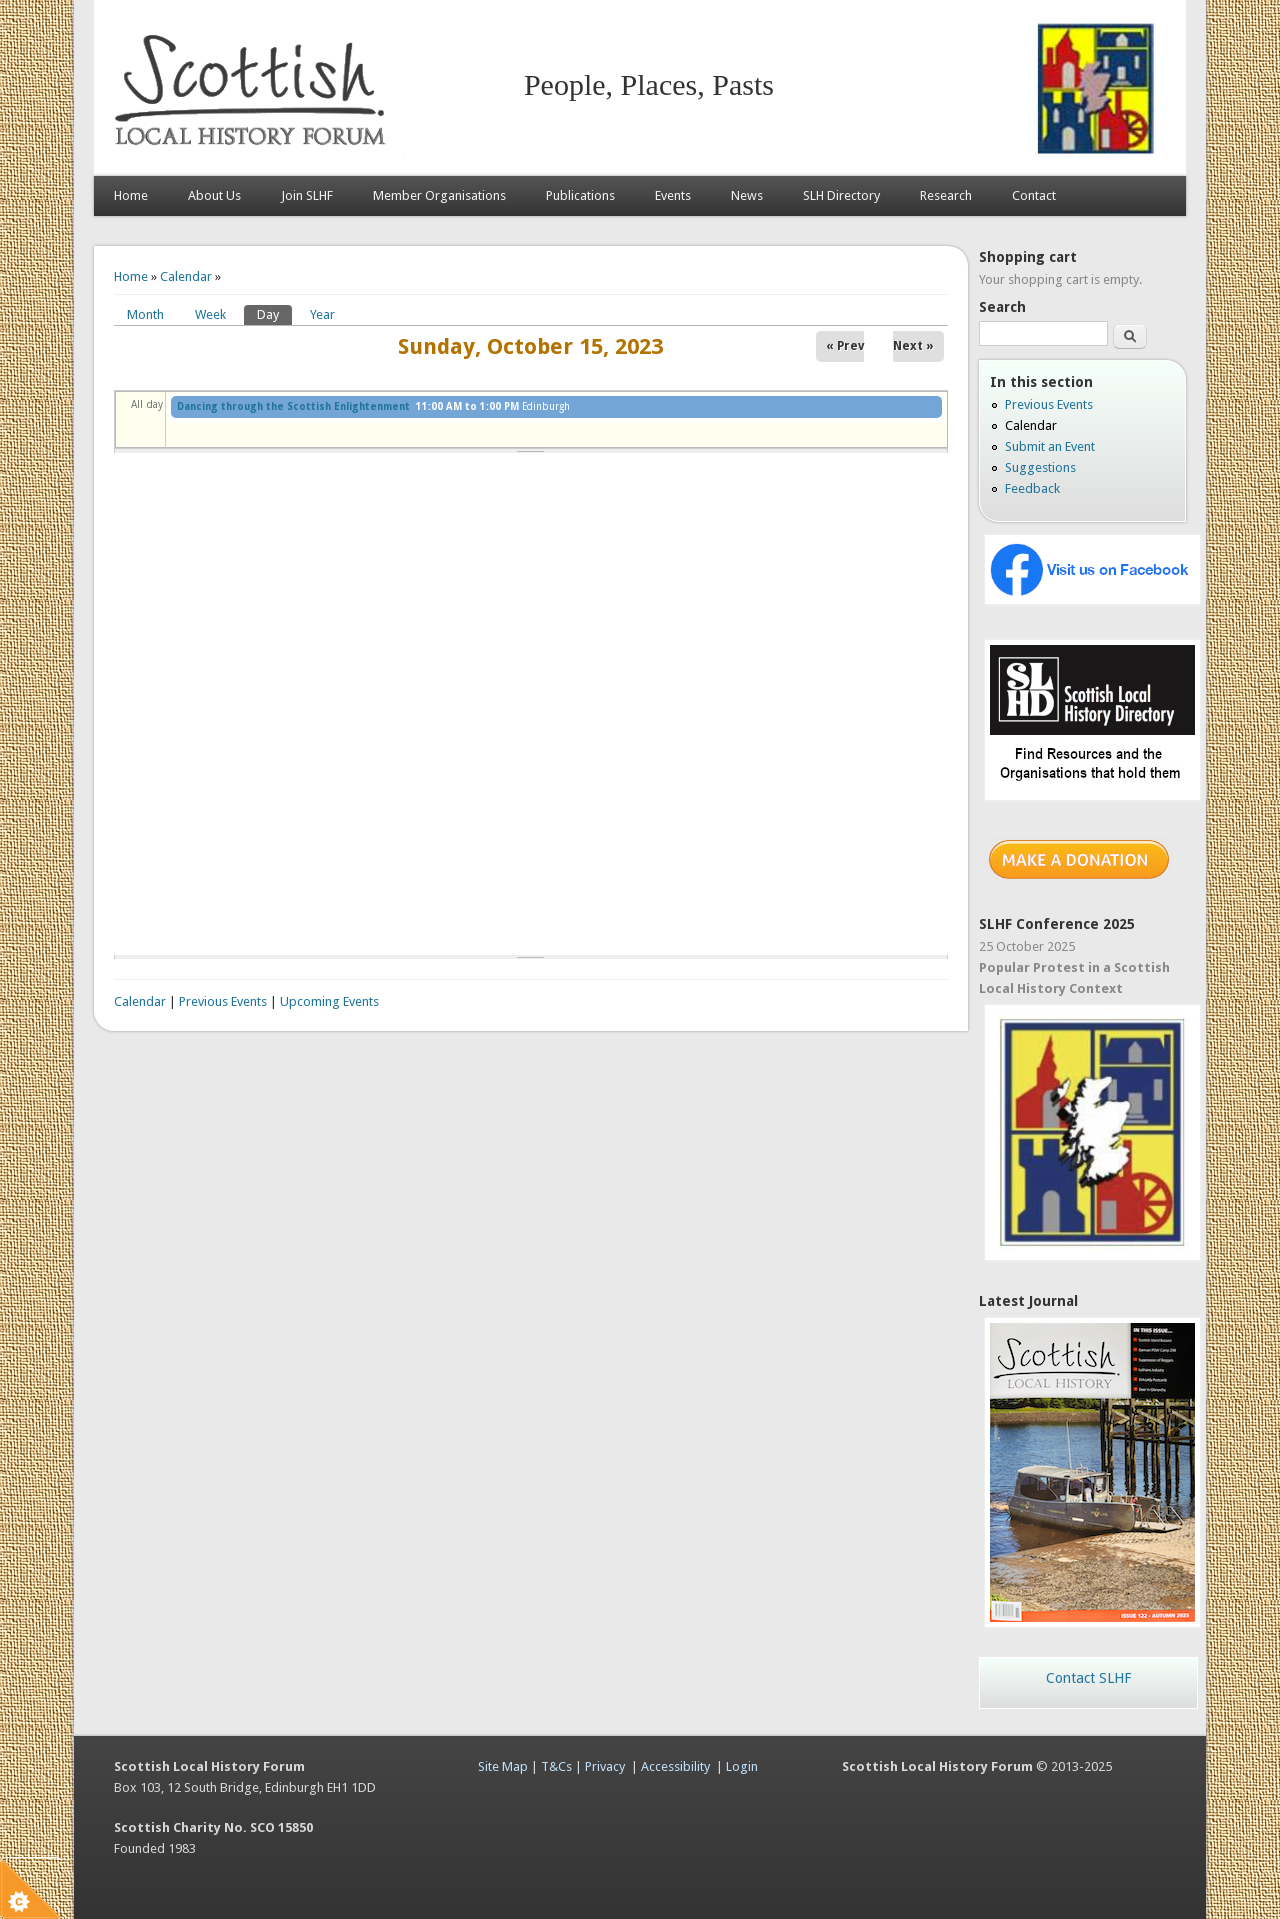 The height and width of the screenshot is (1919, 1280). What do you see at coordinates (673, 195) in the screenshot?
I see `Events` at bounding box center [673, 195].